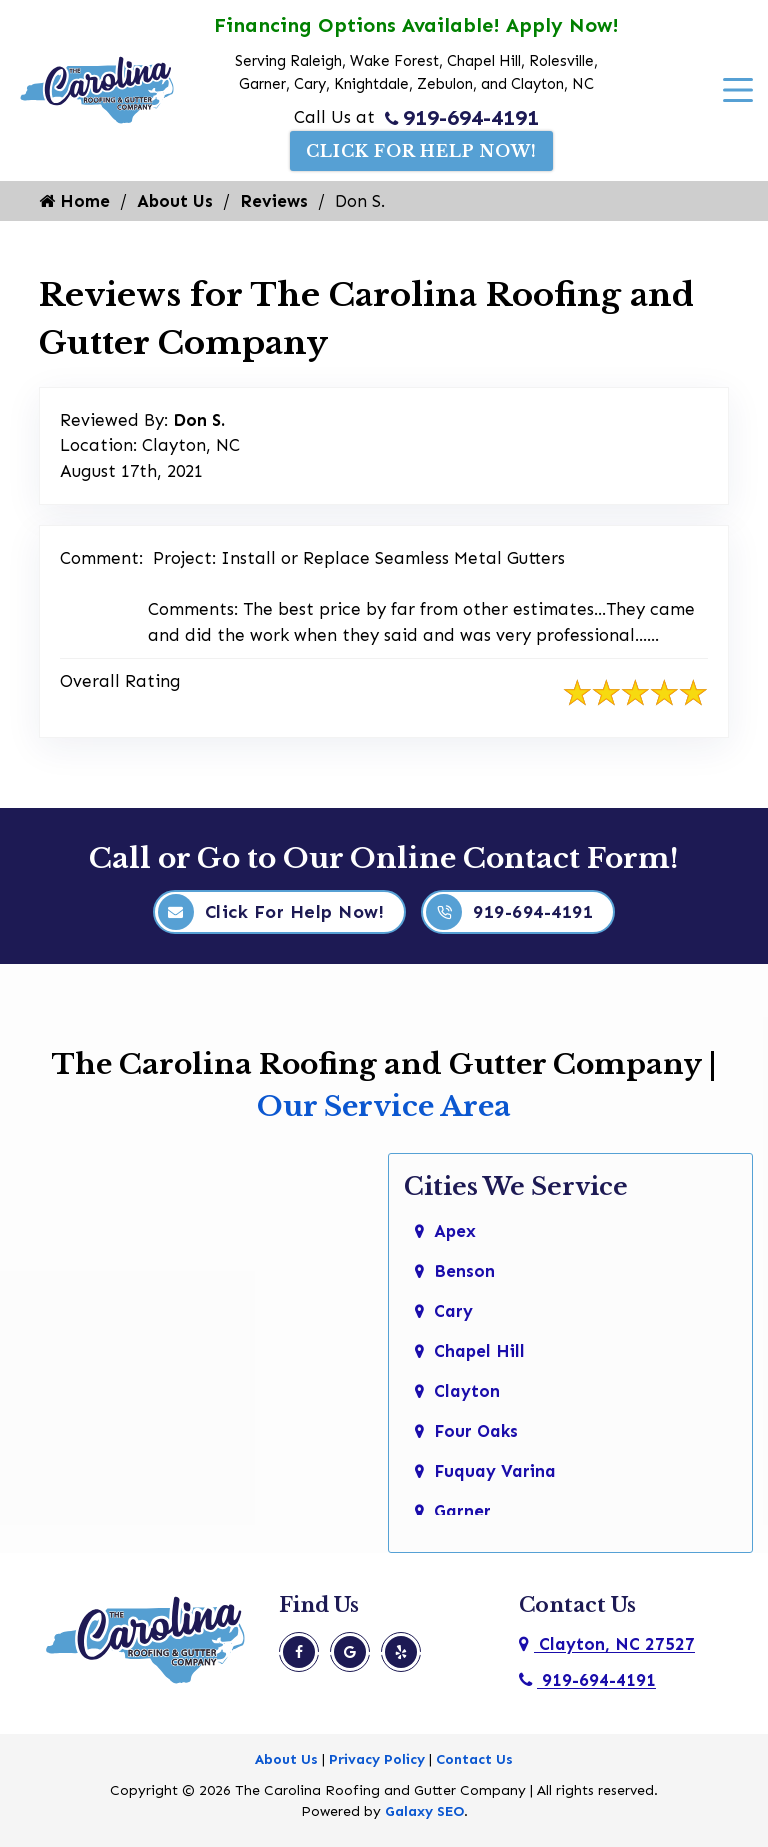 The height and width of the screenshot is (1847, 768). What do you see at coordinates (464, 1271) in the screenshot?
I see `Benson` at bounding box center [464, 1271].